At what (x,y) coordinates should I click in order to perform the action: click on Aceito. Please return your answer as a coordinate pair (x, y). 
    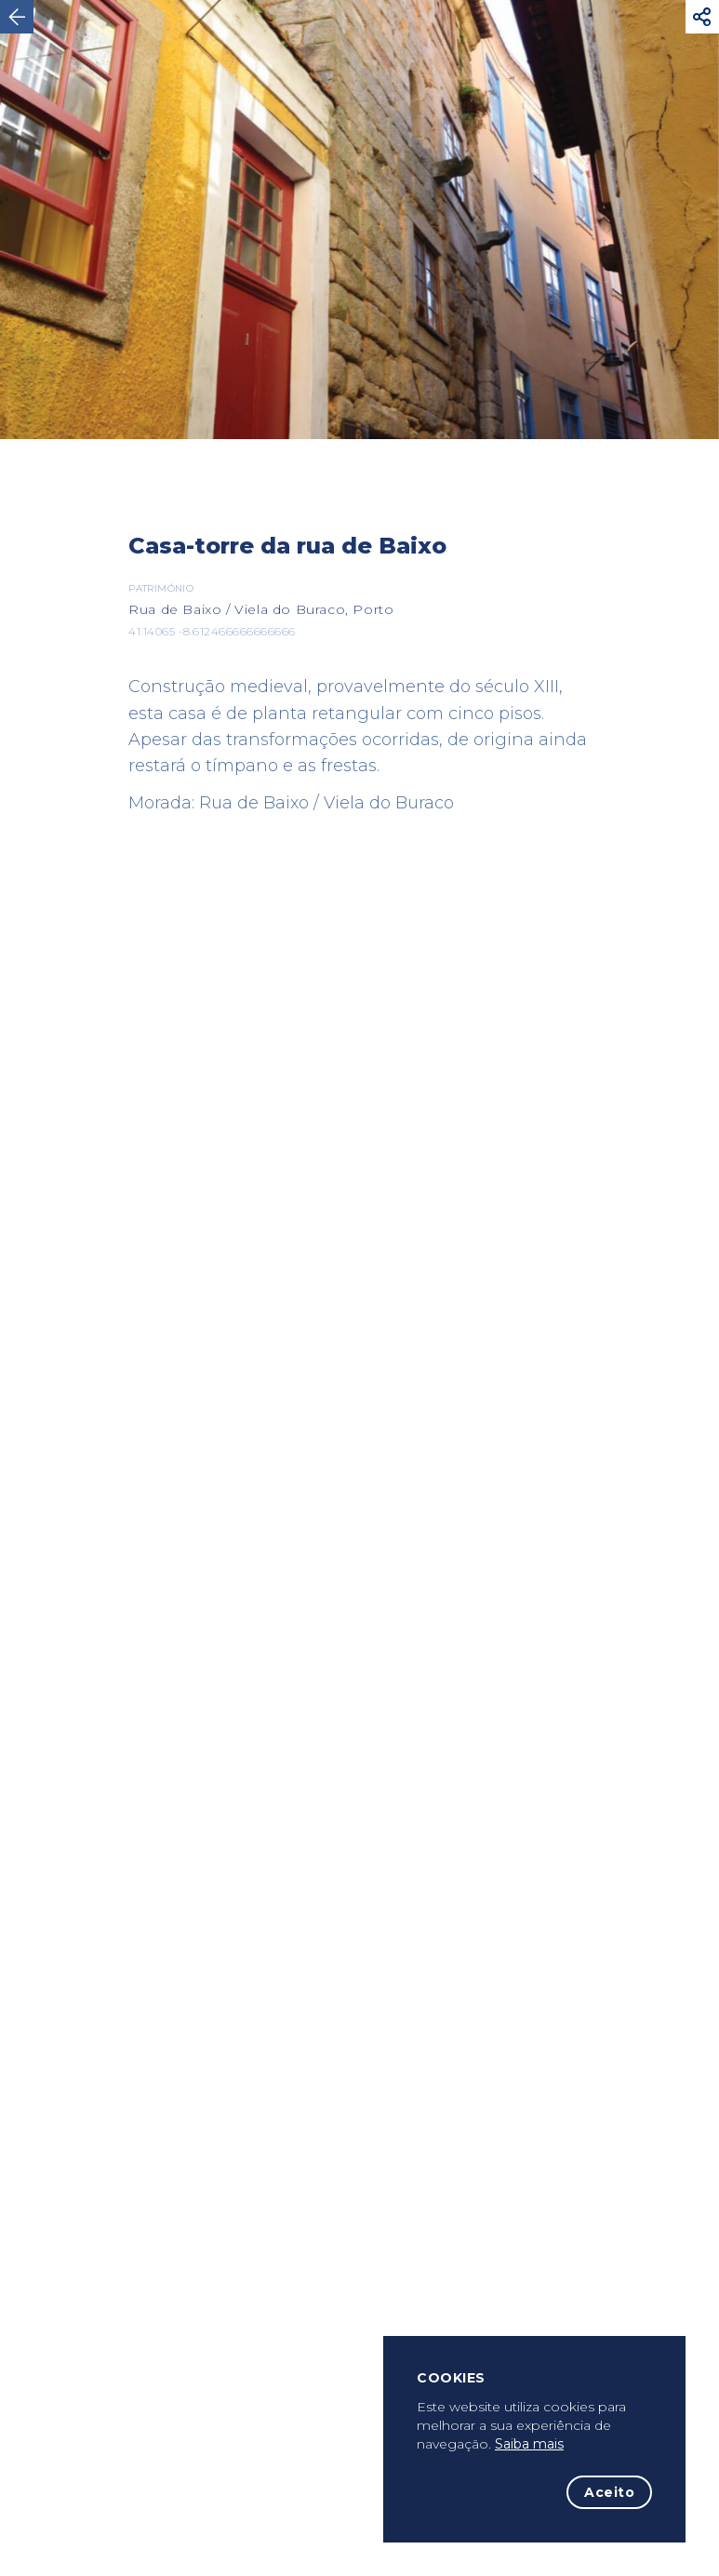
    Looking at the image, I should click on (609, 2492).